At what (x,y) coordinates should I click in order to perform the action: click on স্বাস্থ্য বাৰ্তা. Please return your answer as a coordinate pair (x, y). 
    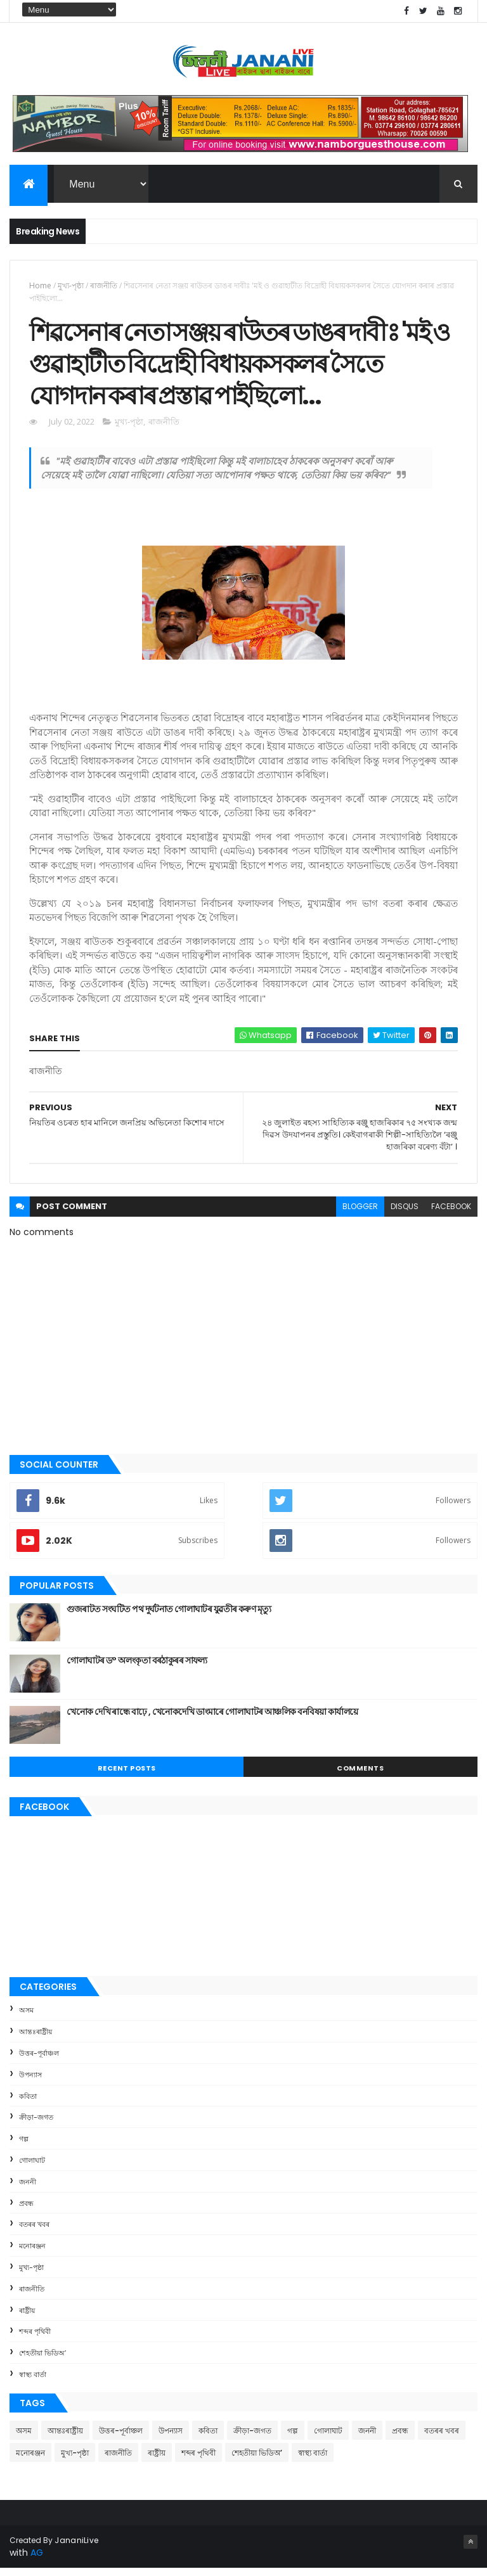
    Looking at the image, I should click on (32, 2382).